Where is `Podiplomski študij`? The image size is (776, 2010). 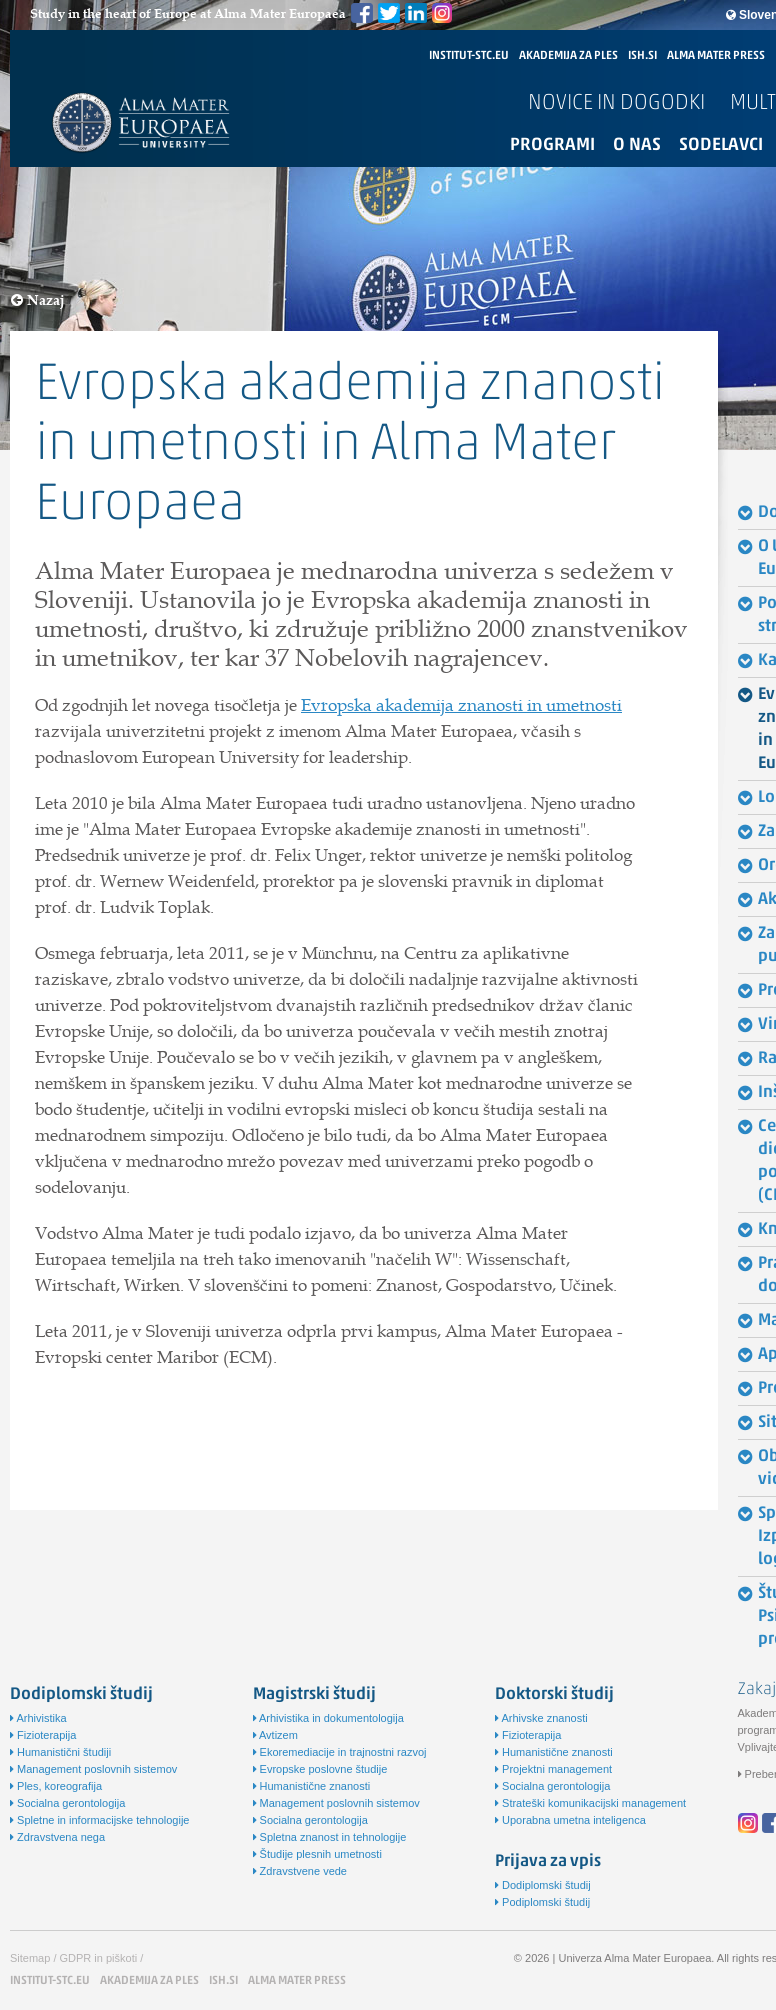
Podiplomski študij is located at coordinates (542, 1902).